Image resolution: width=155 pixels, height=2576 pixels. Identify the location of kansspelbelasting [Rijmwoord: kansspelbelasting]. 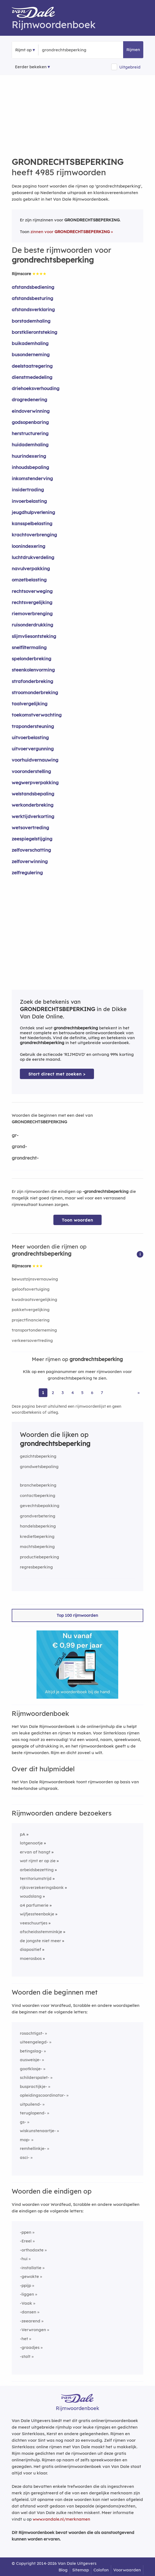
(32, 523).